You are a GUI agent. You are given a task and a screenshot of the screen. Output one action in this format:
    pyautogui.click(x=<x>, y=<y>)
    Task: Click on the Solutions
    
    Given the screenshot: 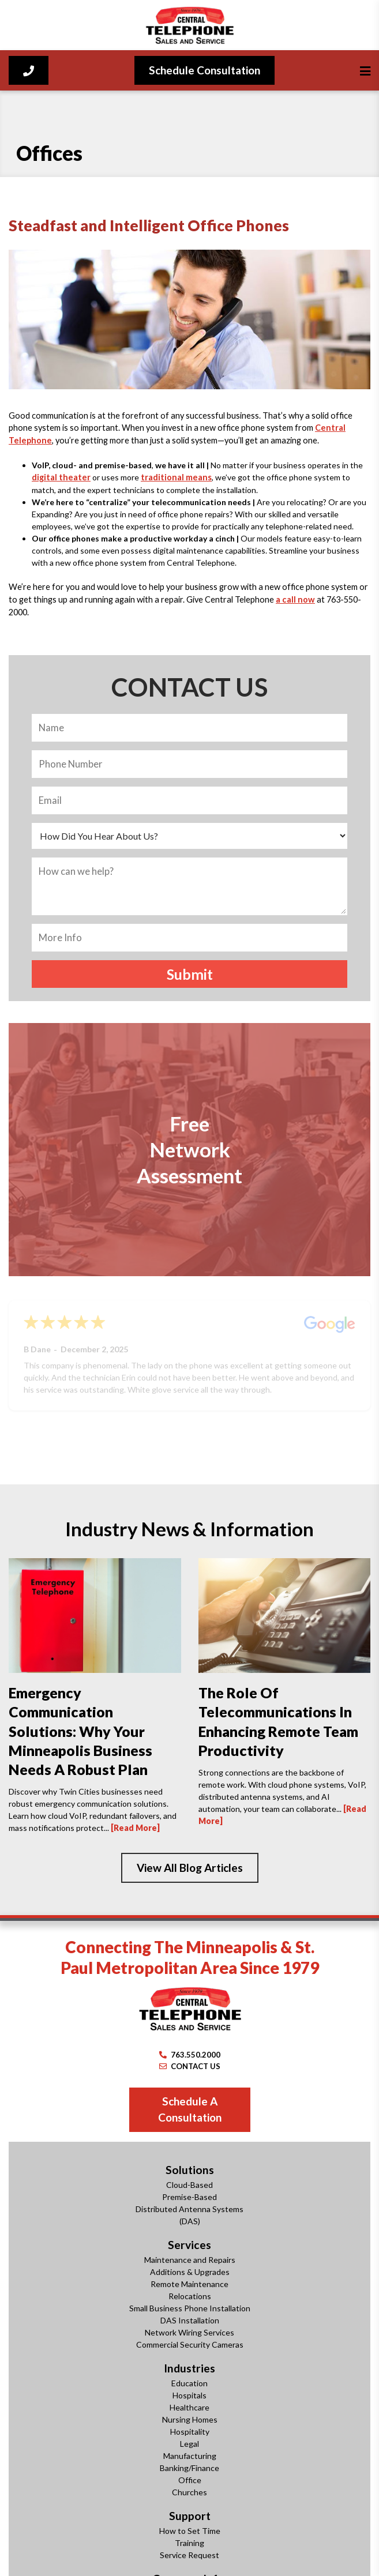 What is the action you would take?
    pyautogui.click(x=190, y=2169)
    